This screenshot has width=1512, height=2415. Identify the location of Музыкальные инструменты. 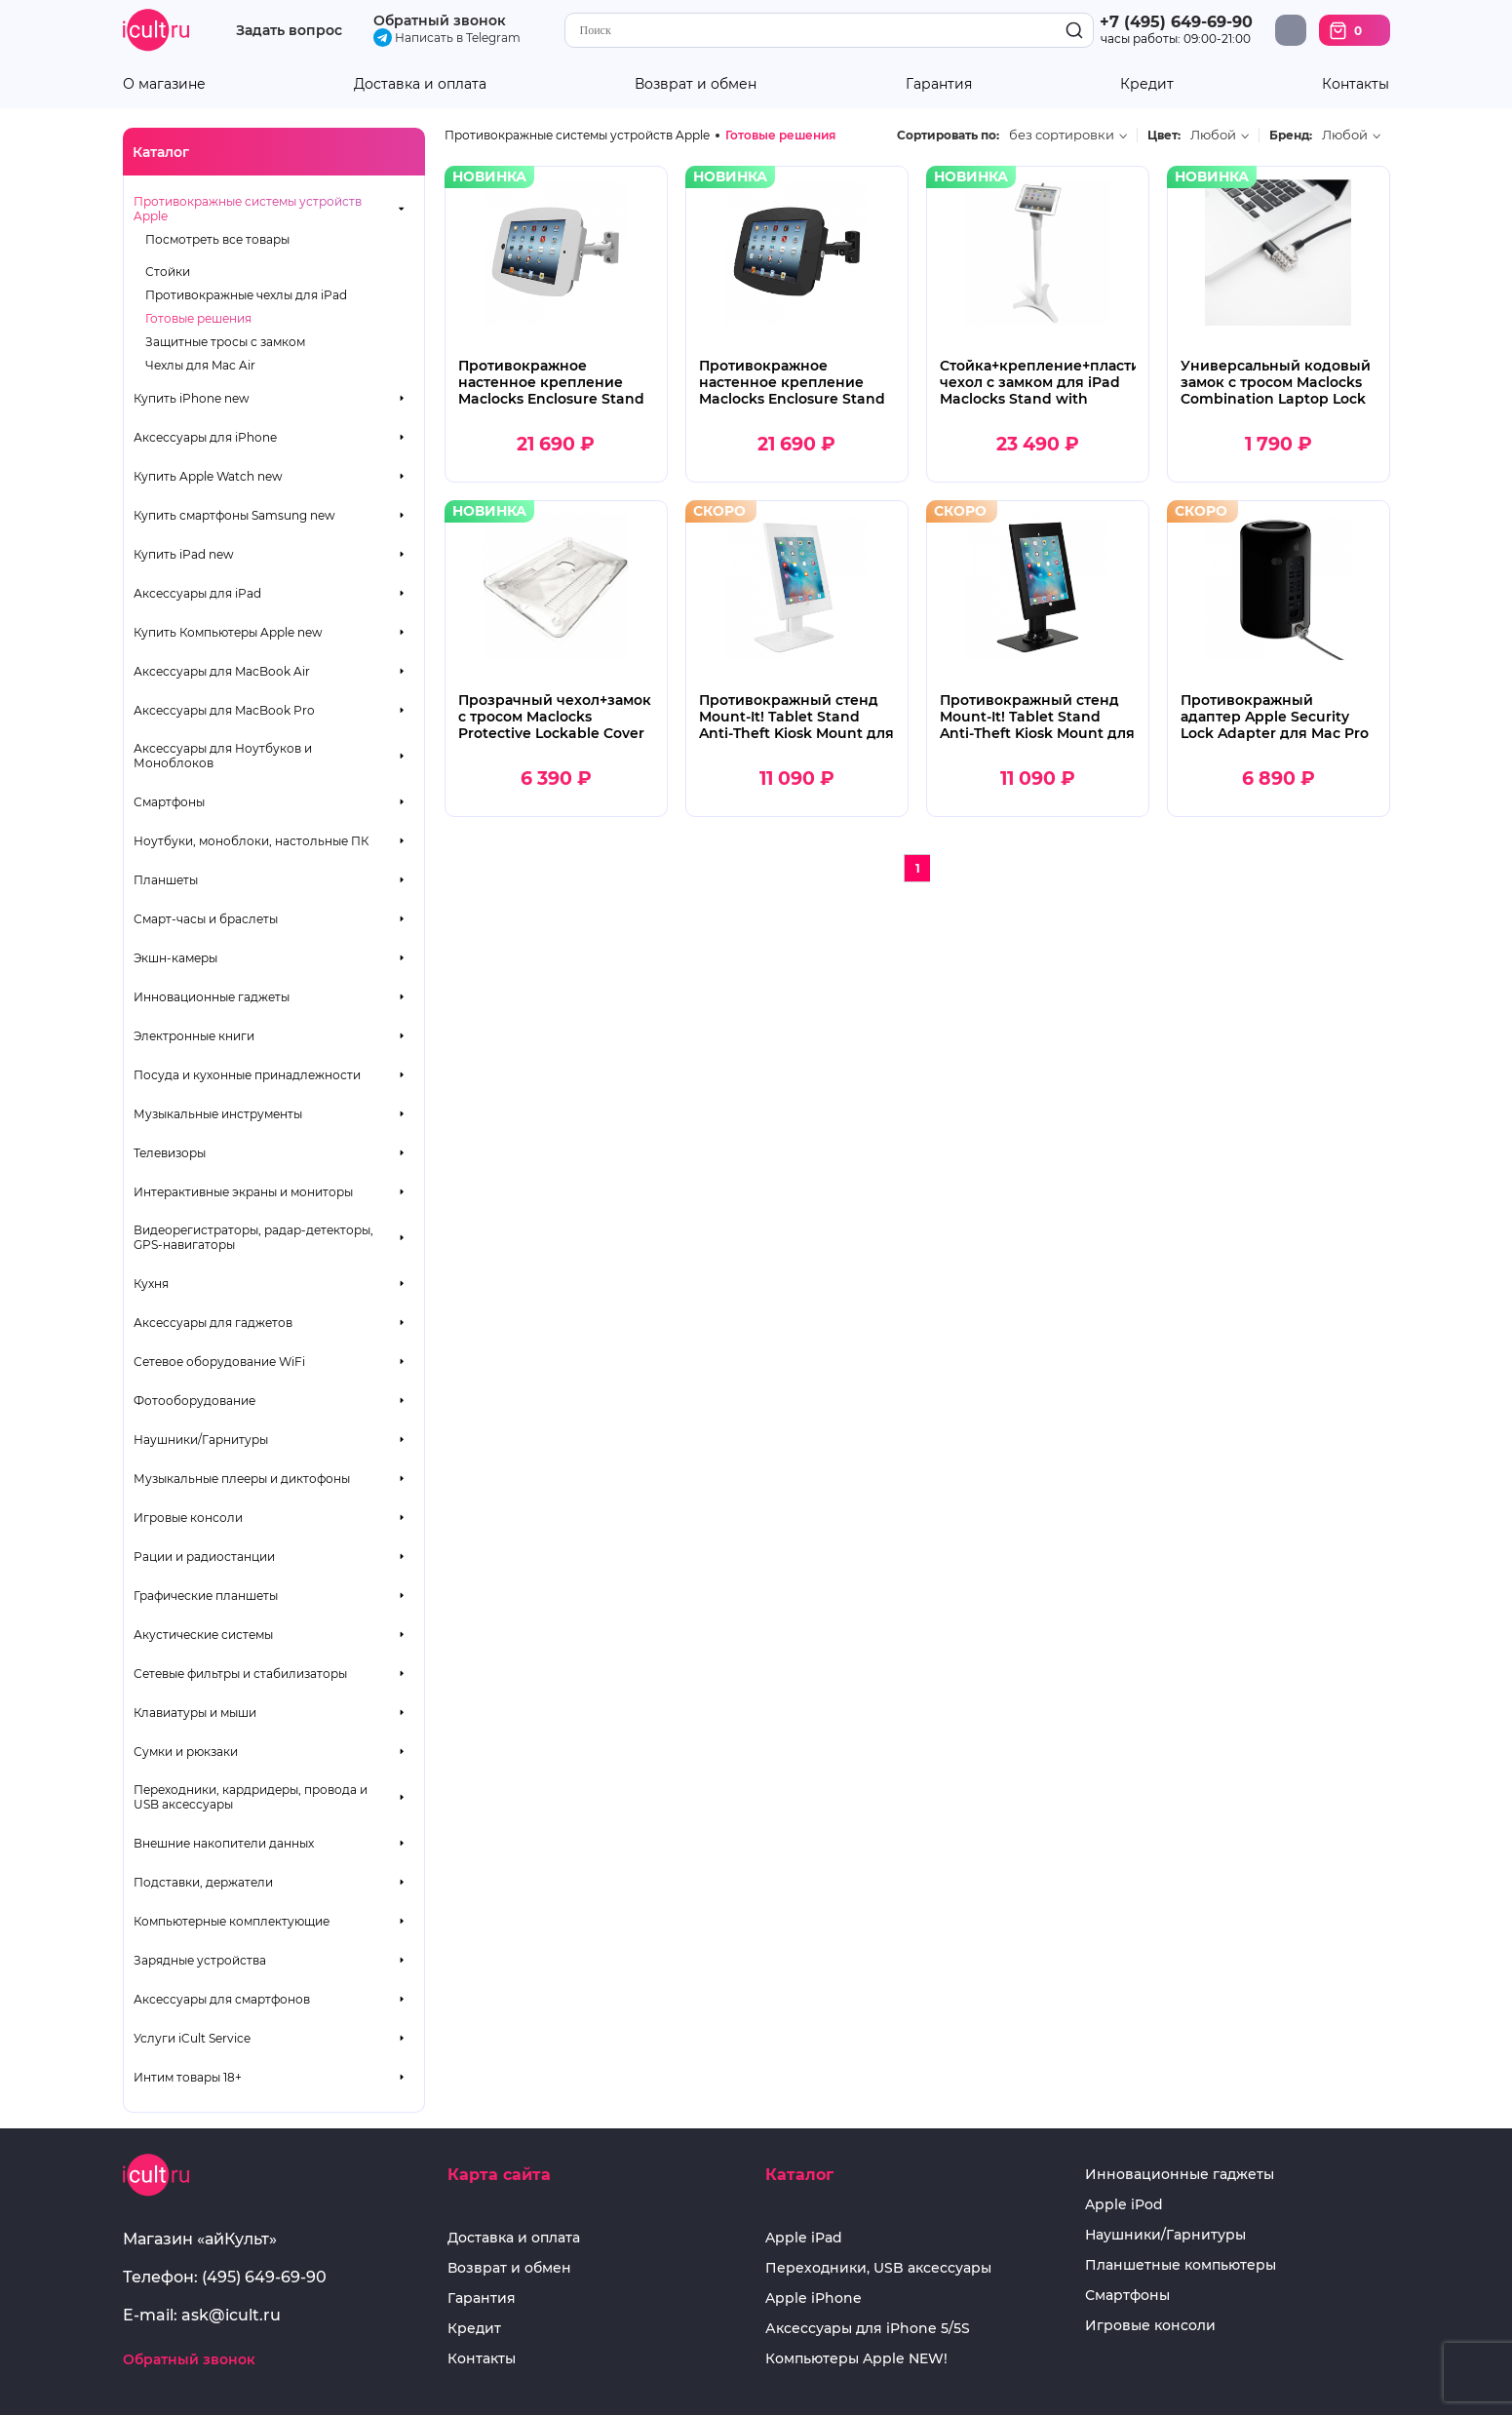
(218, 1114).